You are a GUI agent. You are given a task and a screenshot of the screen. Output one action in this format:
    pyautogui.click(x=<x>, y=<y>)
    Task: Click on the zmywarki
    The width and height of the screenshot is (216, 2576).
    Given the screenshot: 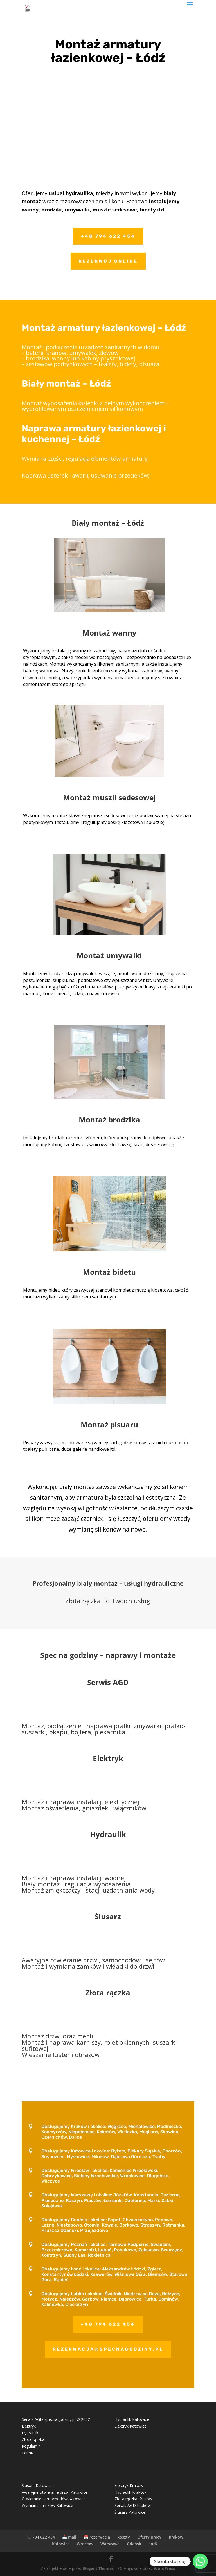 What is the action you would take?
    pyautogui.click(x=147, y=1725)
    